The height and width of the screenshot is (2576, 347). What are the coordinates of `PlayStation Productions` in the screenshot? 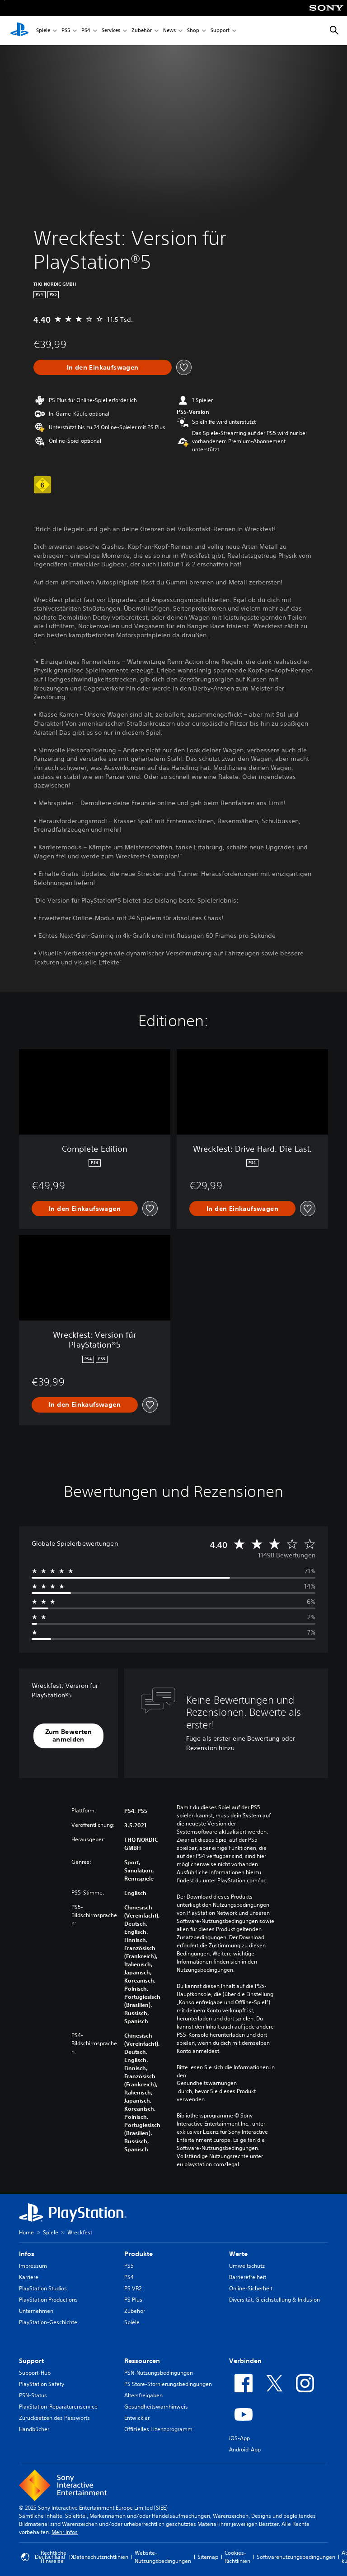 It's located at (48, 2299).